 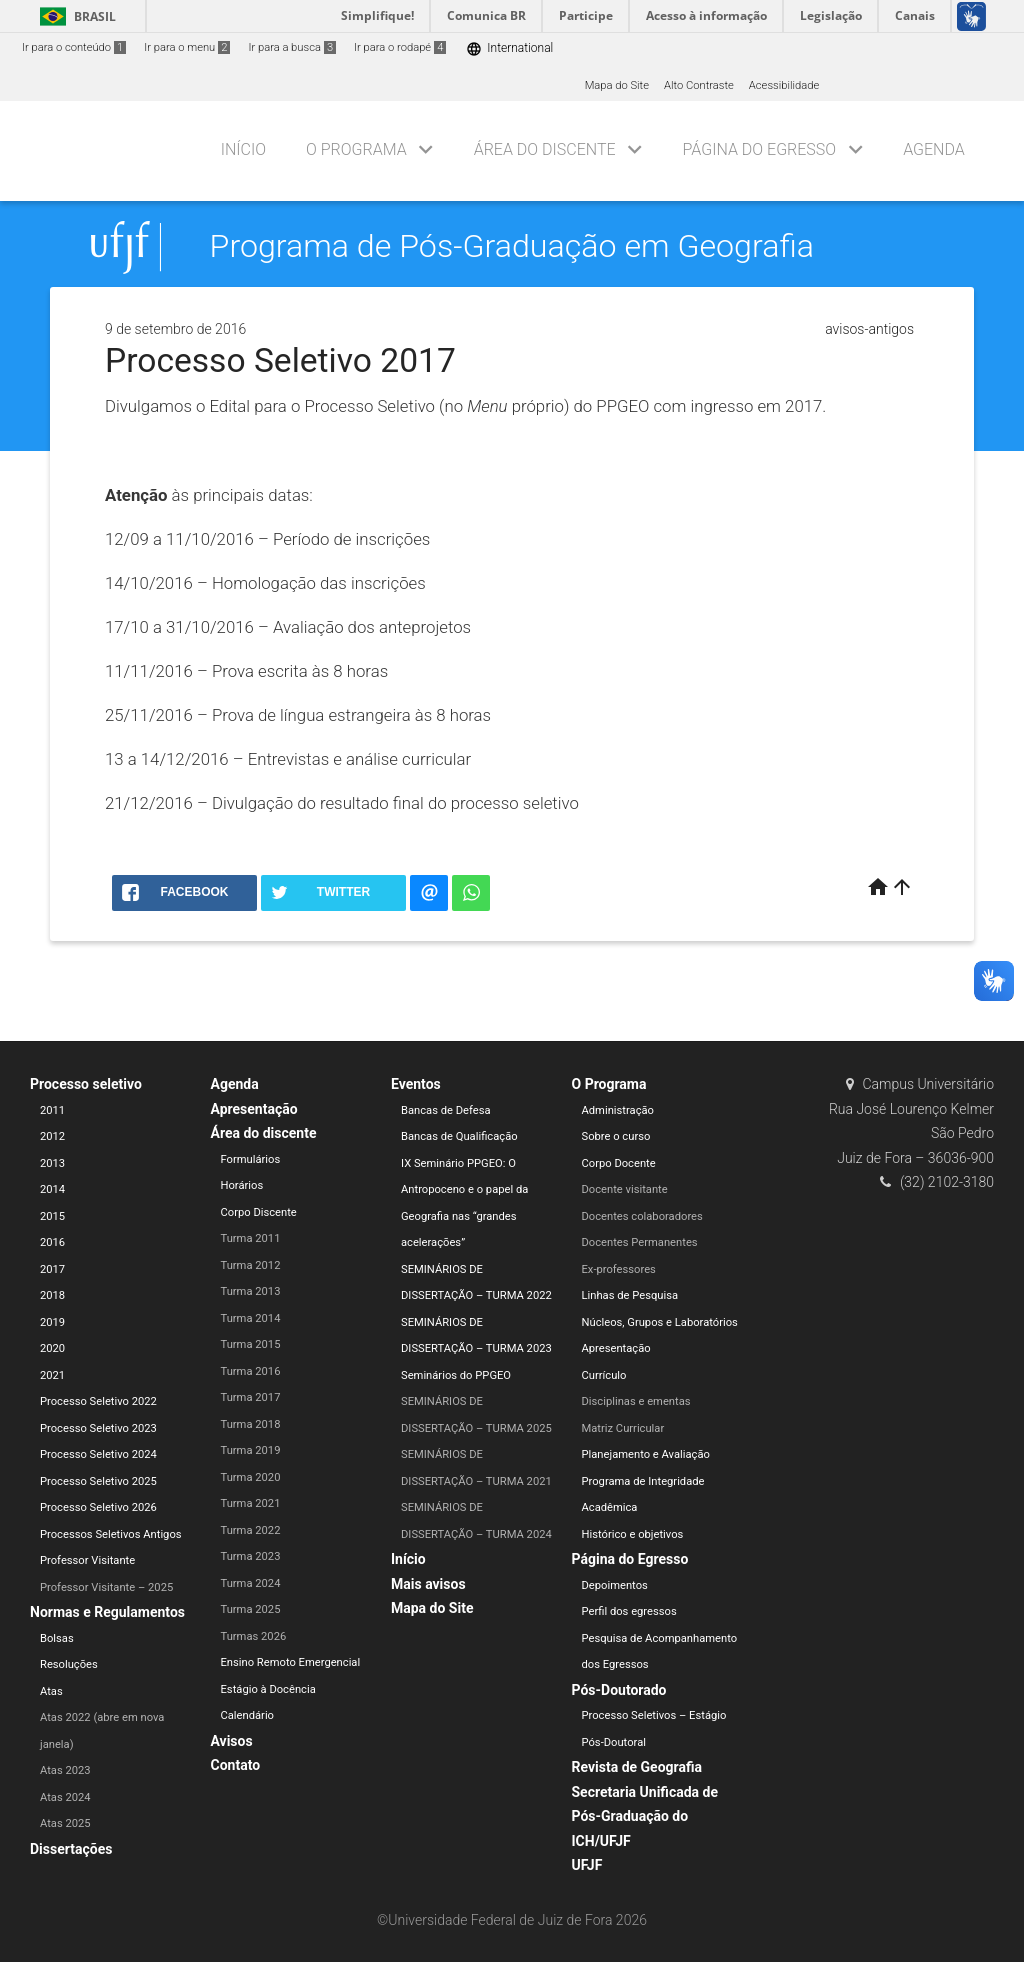 What do you see at coordinates (268, 1689) in the screenshot?
I see `Estágio à Docência` at bounding box center [268, 1689].